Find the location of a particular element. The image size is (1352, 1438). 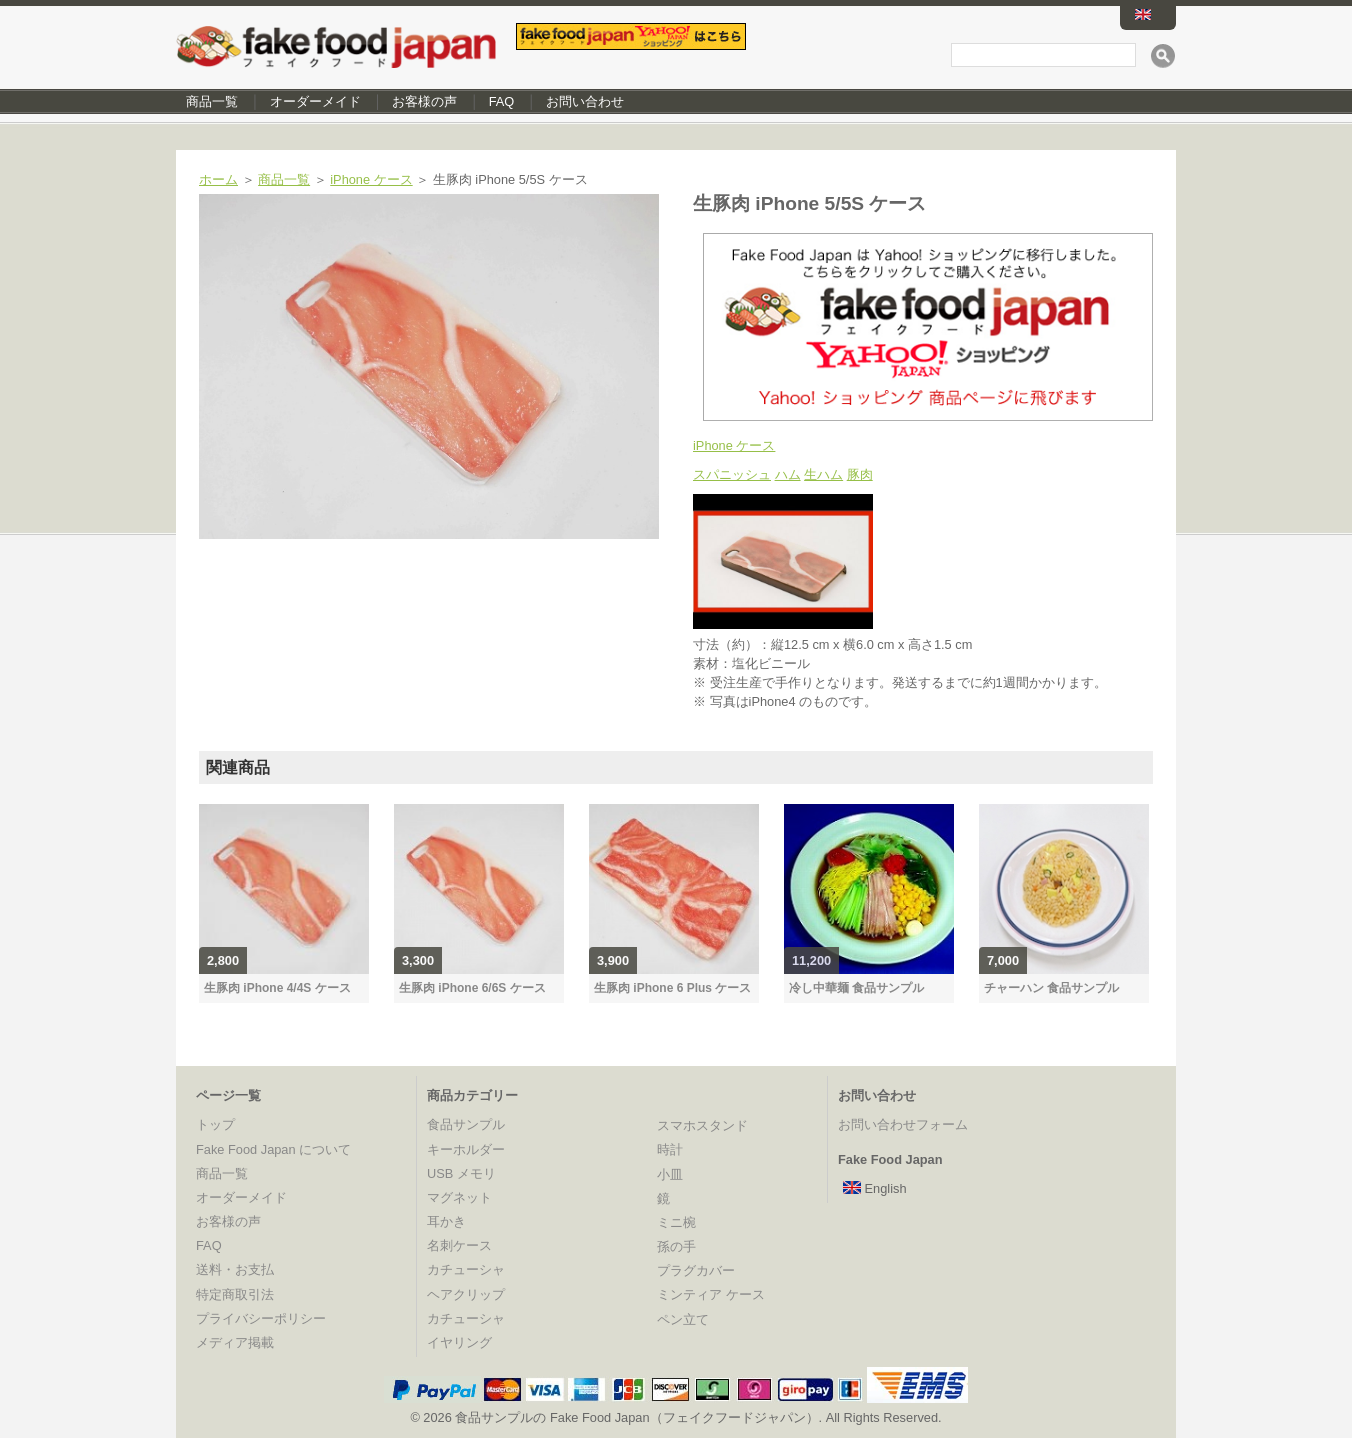

耳かき is located at coordinates (446, 1221).